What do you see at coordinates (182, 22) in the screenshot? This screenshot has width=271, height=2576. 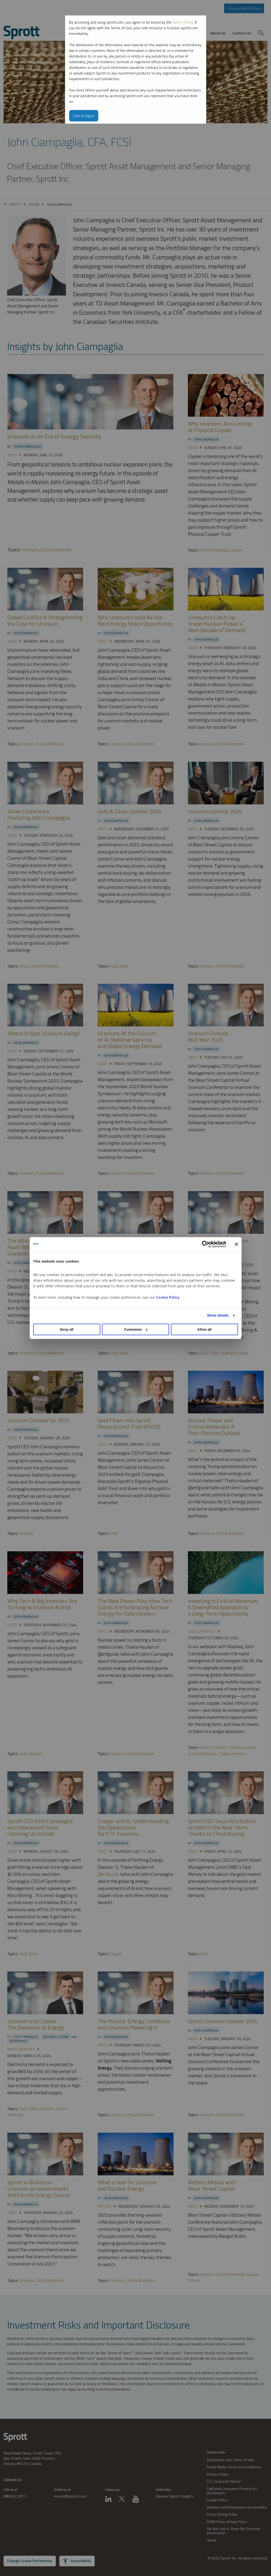 I see `Terms of Use` at bounding box center [182, 22].